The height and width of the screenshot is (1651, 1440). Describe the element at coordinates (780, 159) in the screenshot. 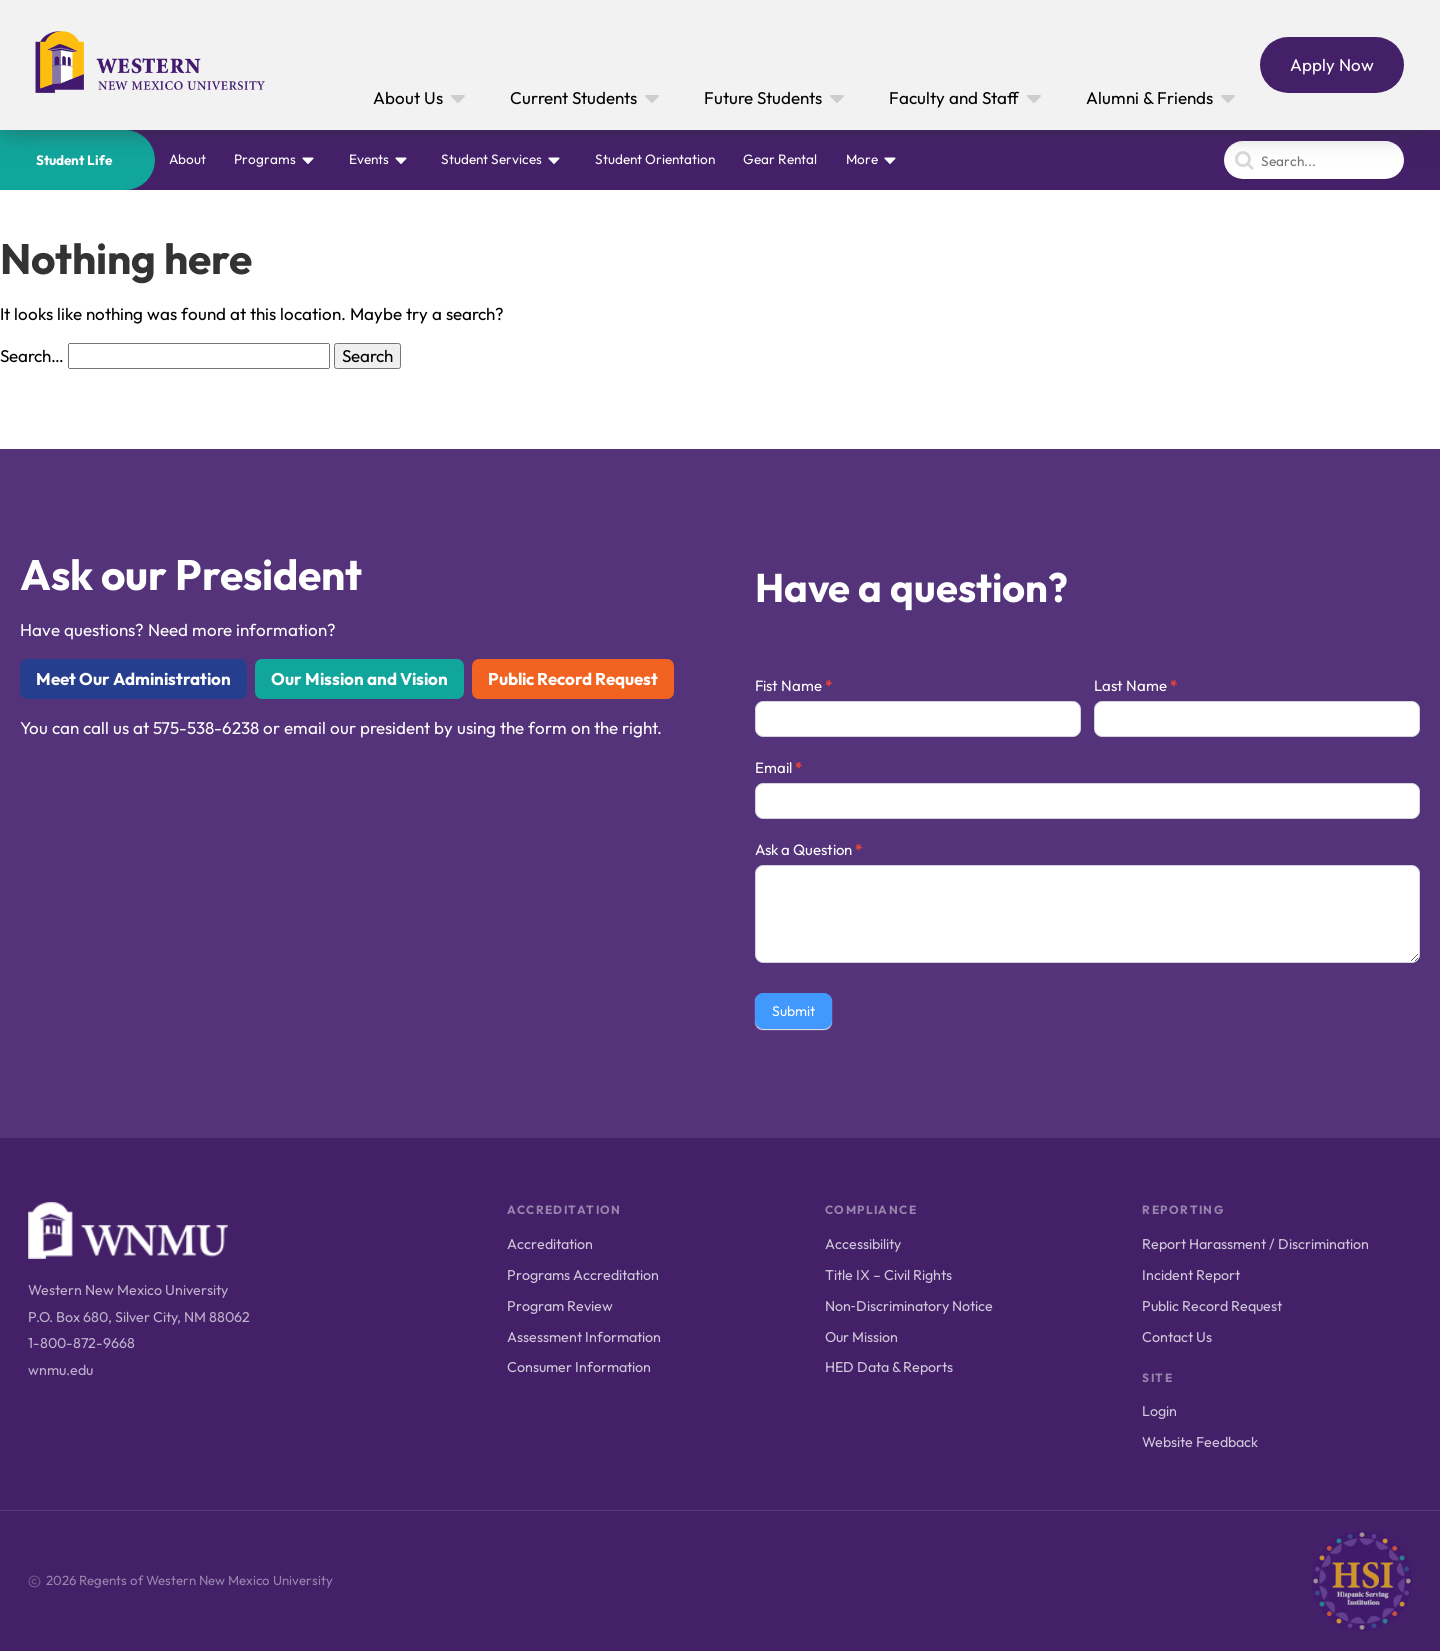

I see `Gear Rental` at that location.